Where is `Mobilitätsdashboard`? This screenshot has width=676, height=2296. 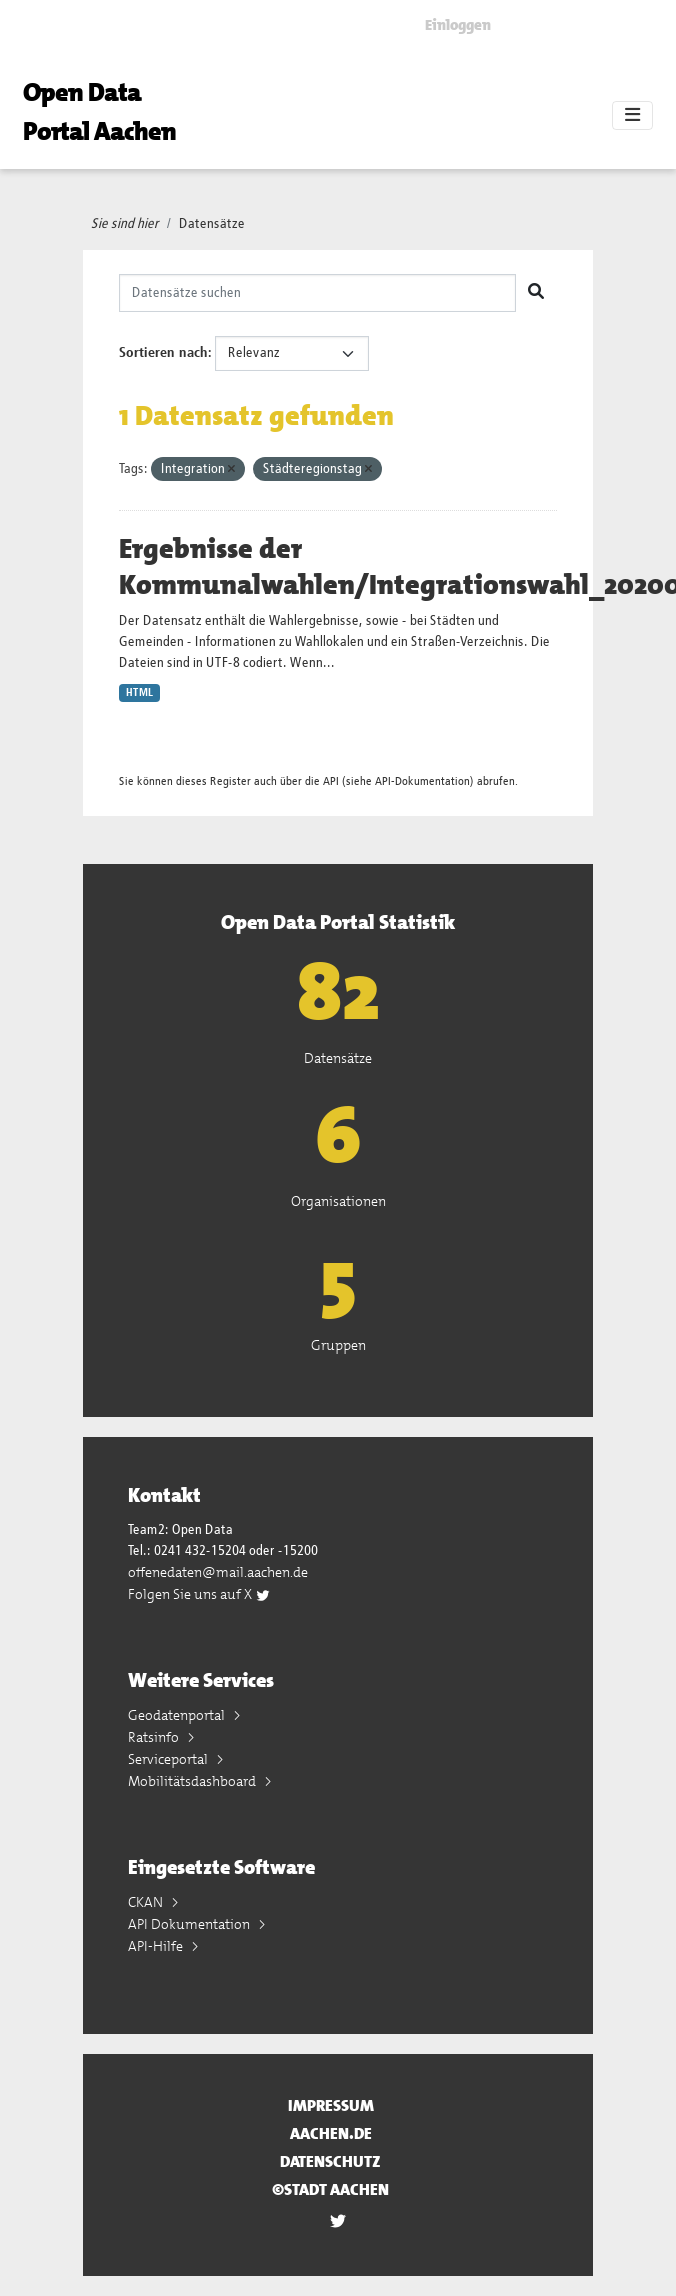
Mobilitätsdashboard is located at coordinates (193, 1781).